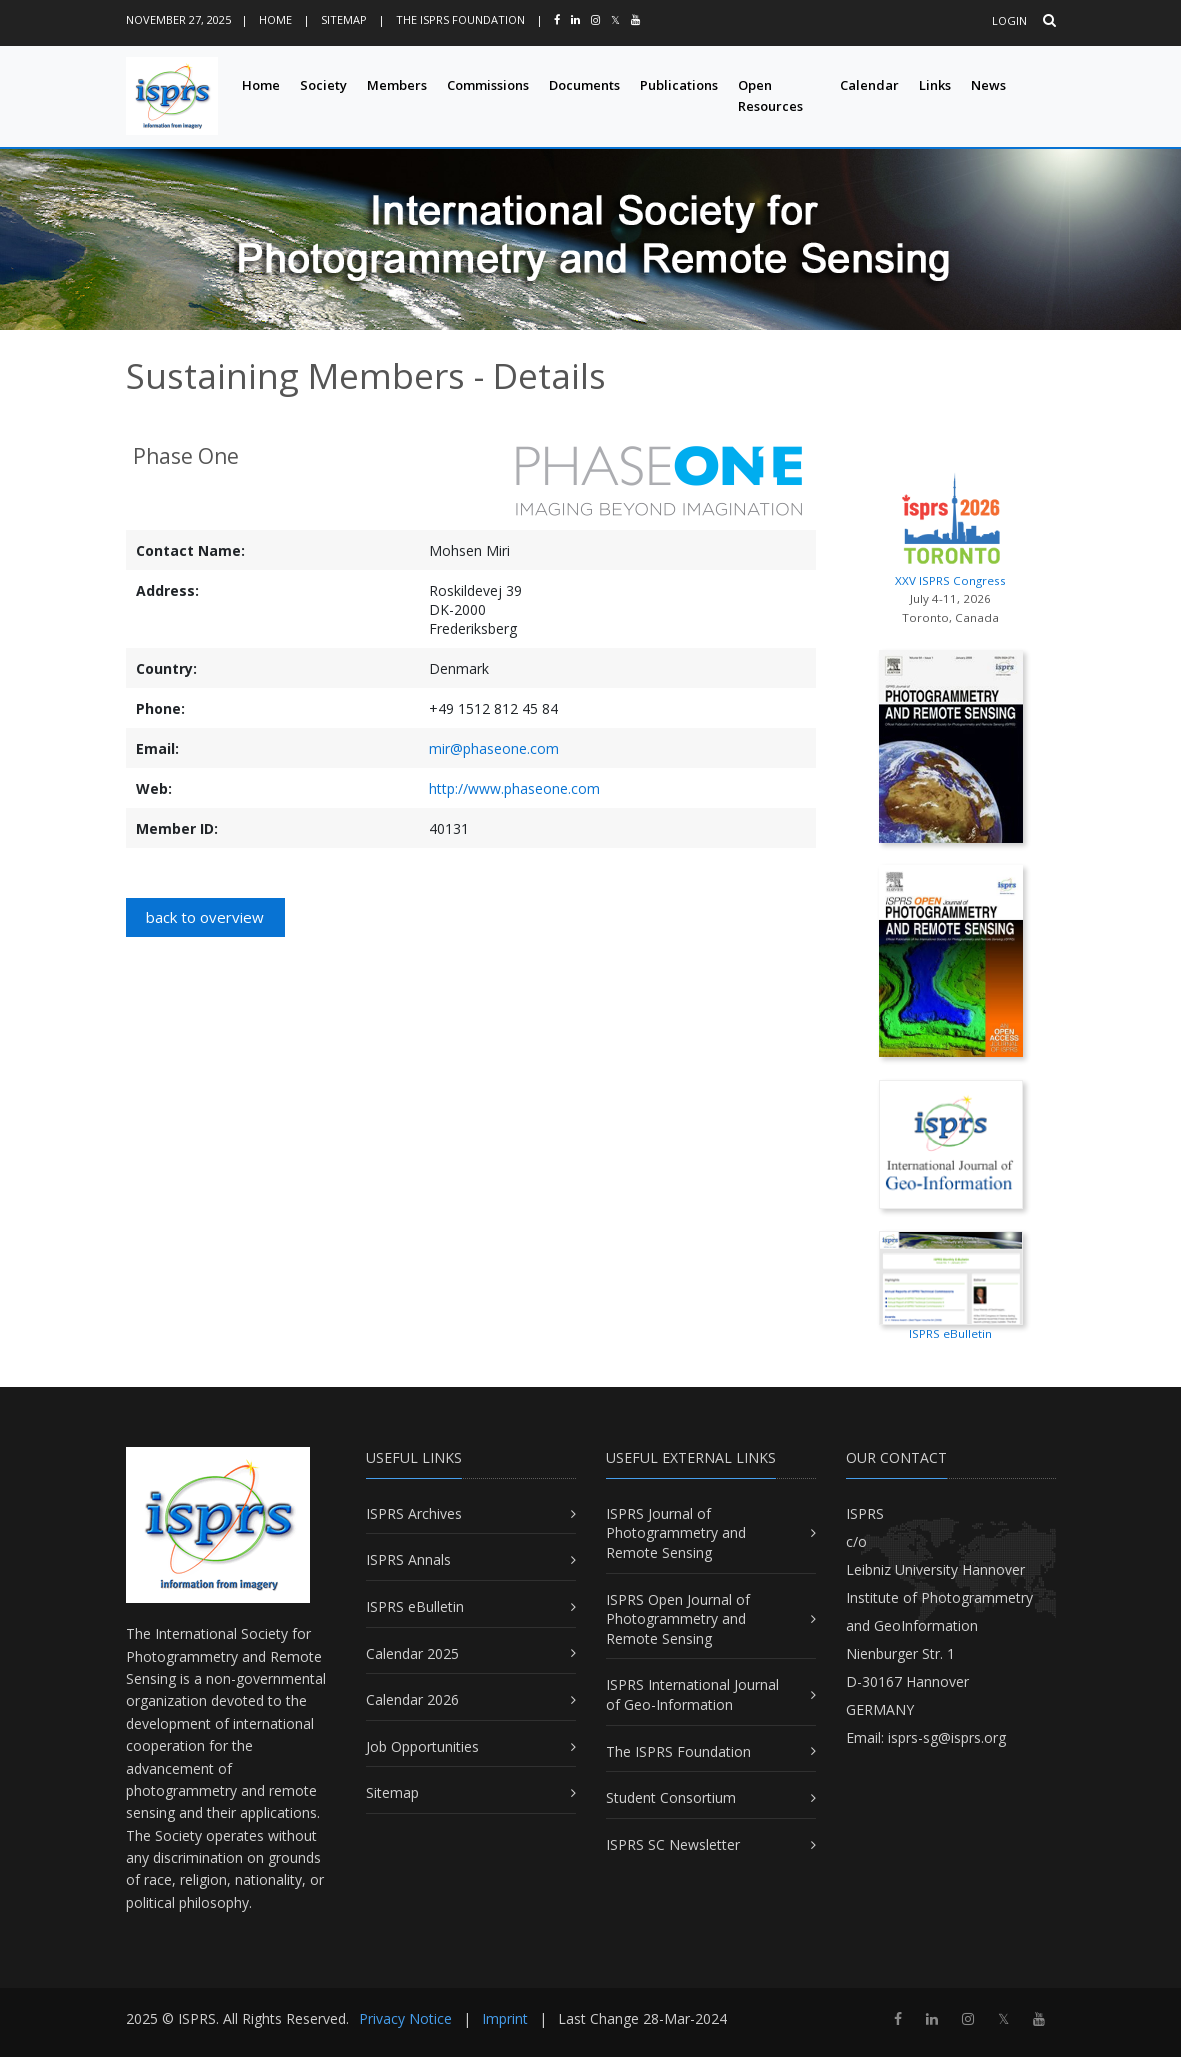  I want to click on Documents, so click(584, 85).